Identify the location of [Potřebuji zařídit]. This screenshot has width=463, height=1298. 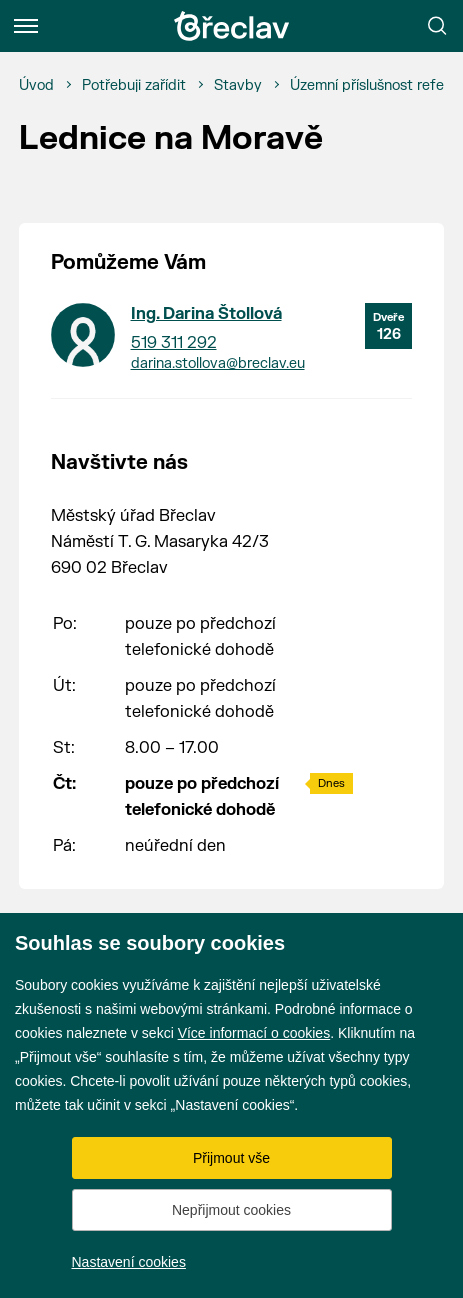
(134, 86).